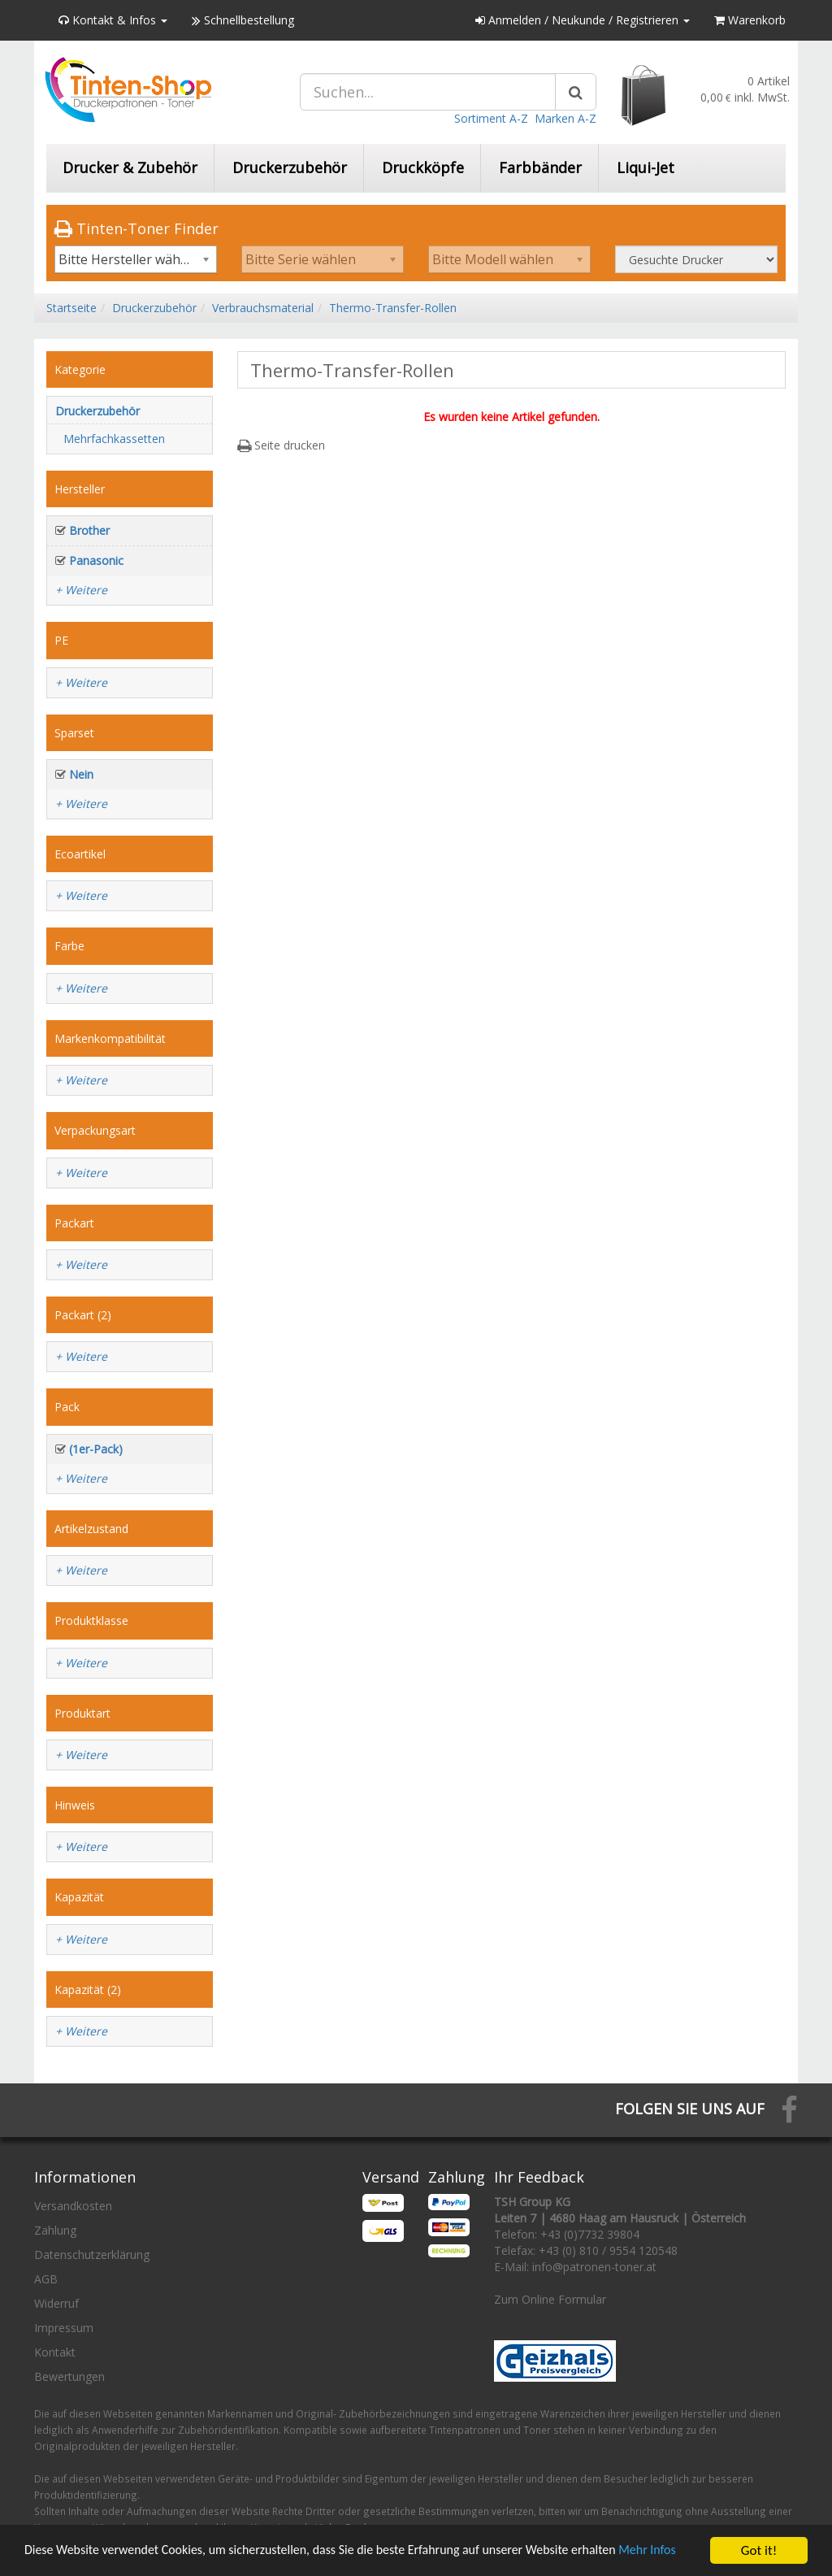 The height and width of the screenshot is (2576, 832). I want to click on AGB, so click(46, 2279).